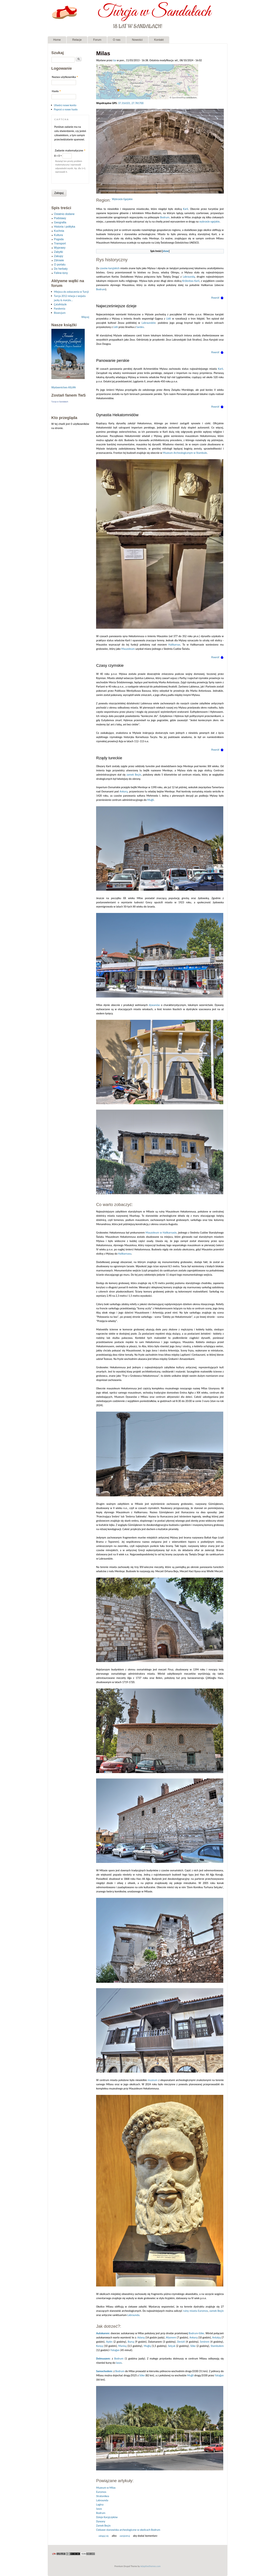  I want to click on Ankarą, so click(124, 791).